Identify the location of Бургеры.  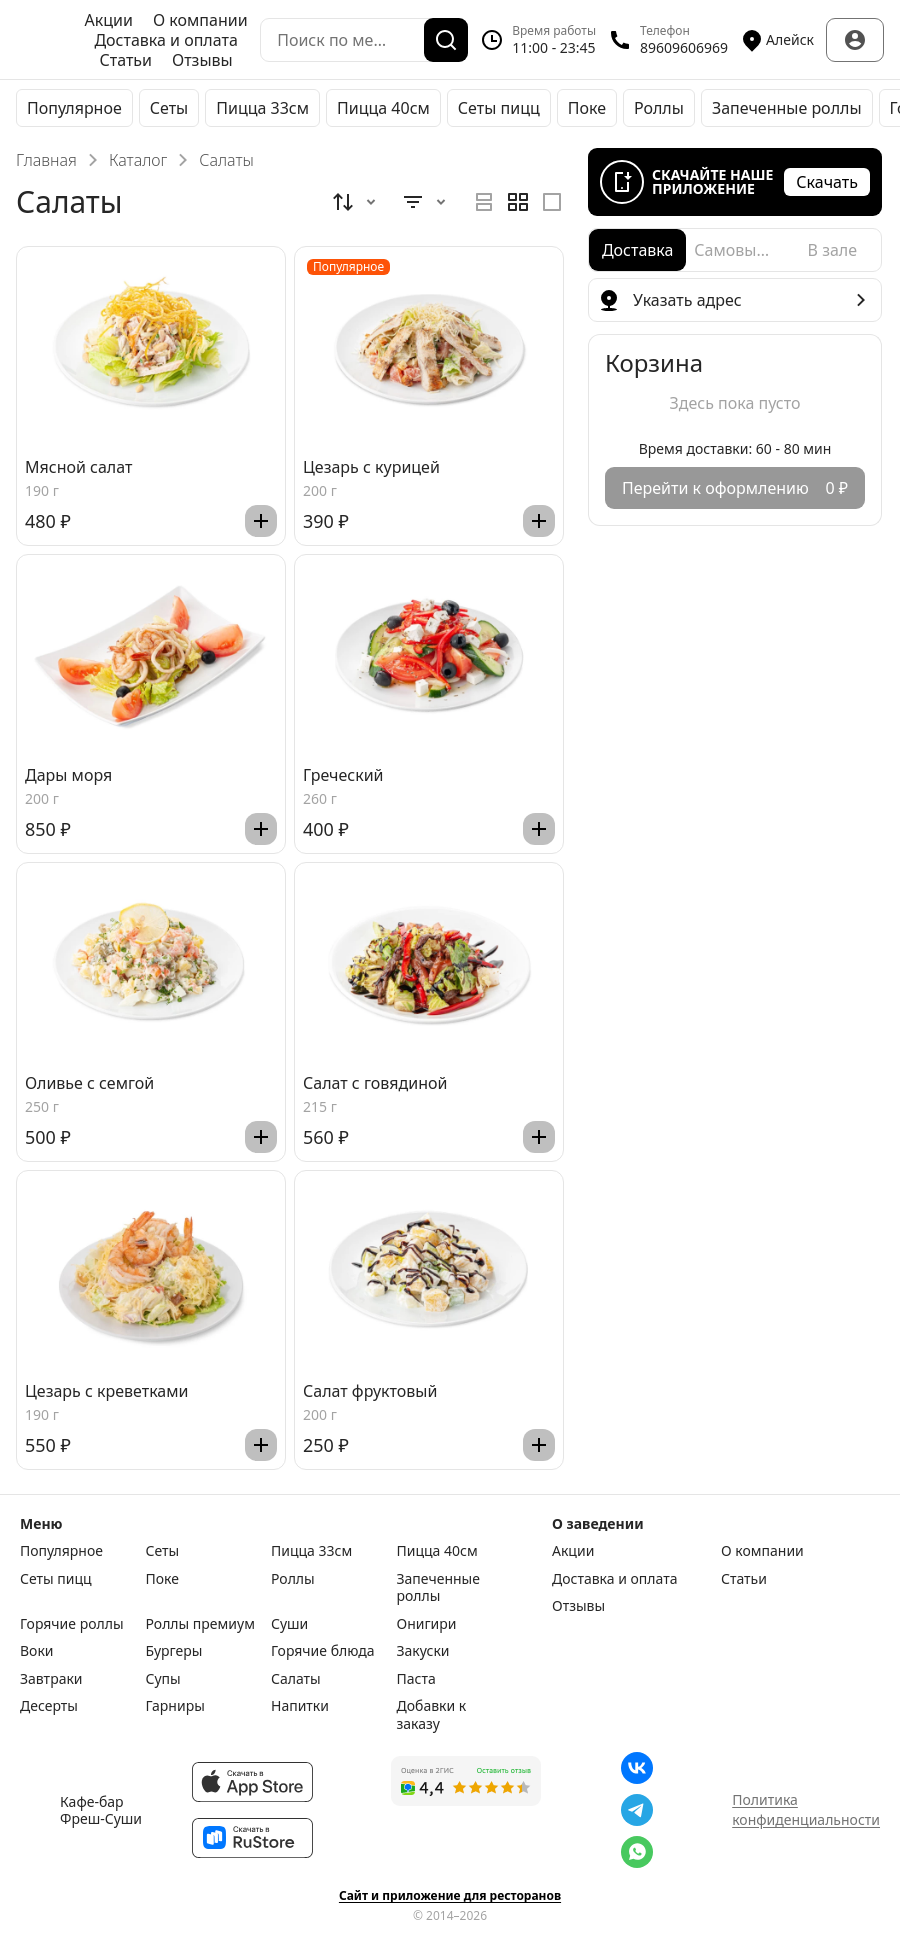
(174, 1651).